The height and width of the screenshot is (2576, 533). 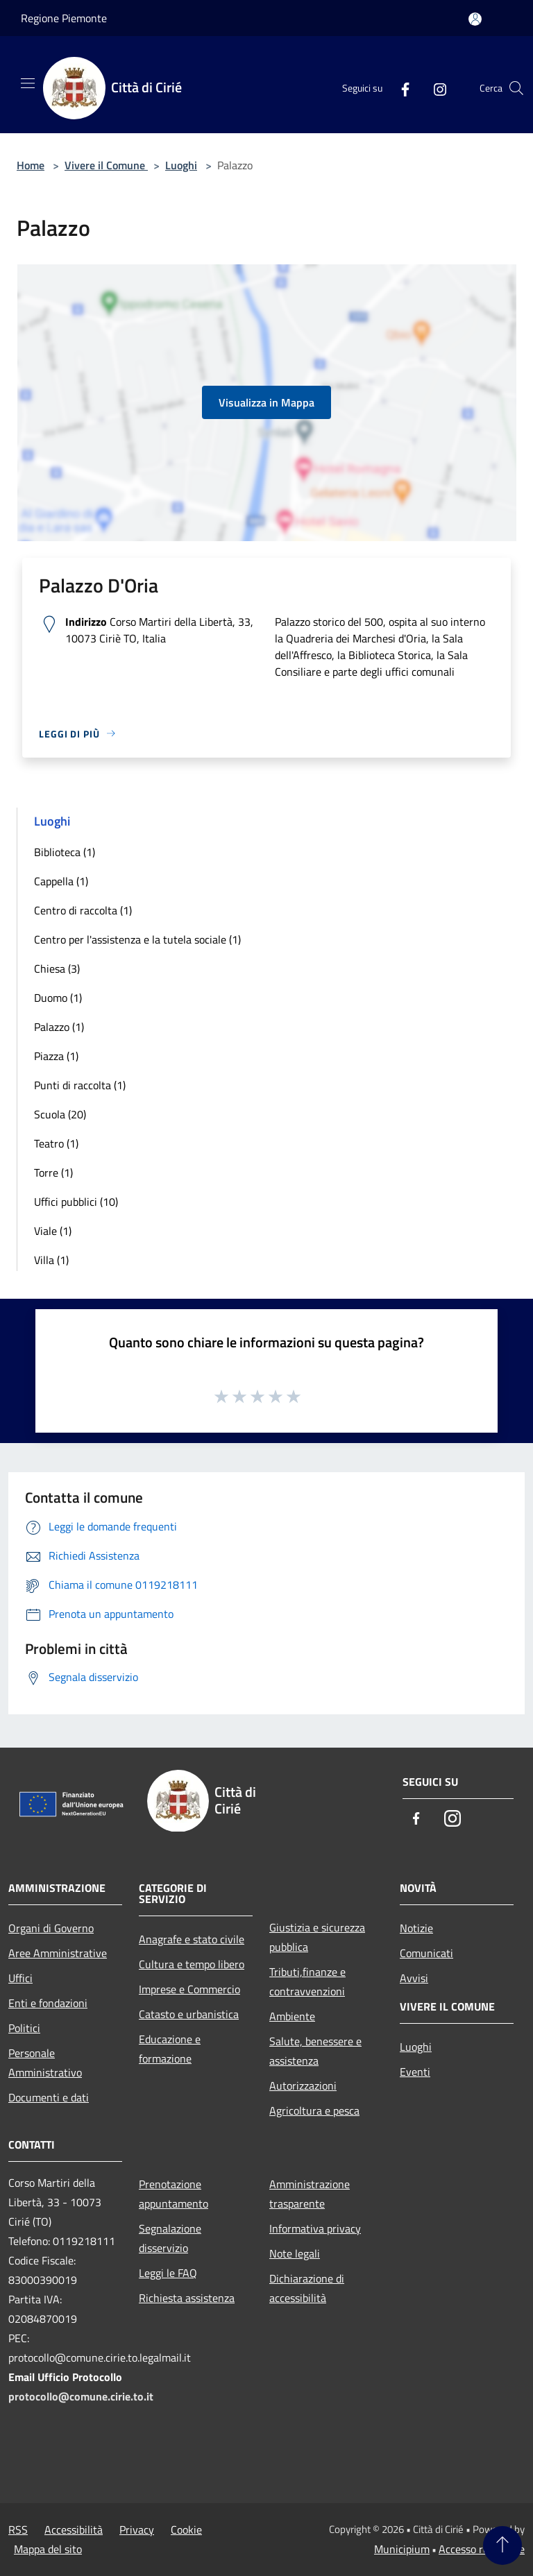 What do you see at coordinates (48, 2097) in the screenshot?
I see `Documenti e dati` at bounding box center [48, 2097].